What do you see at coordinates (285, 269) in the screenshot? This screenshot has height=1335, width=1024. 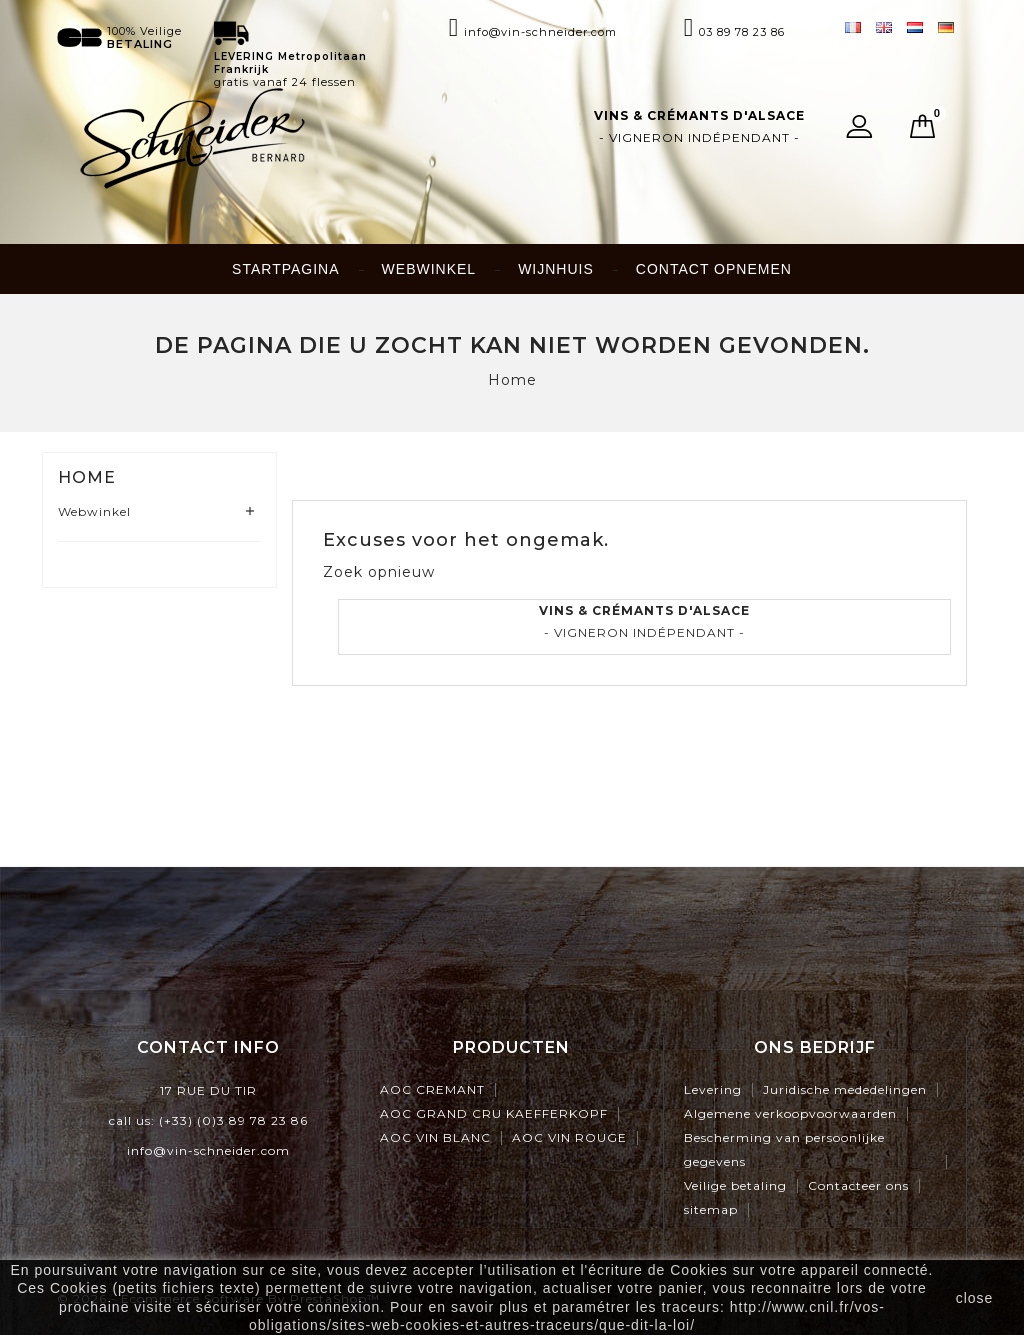 I see `Startpagina` at bounding box center [285, 269].